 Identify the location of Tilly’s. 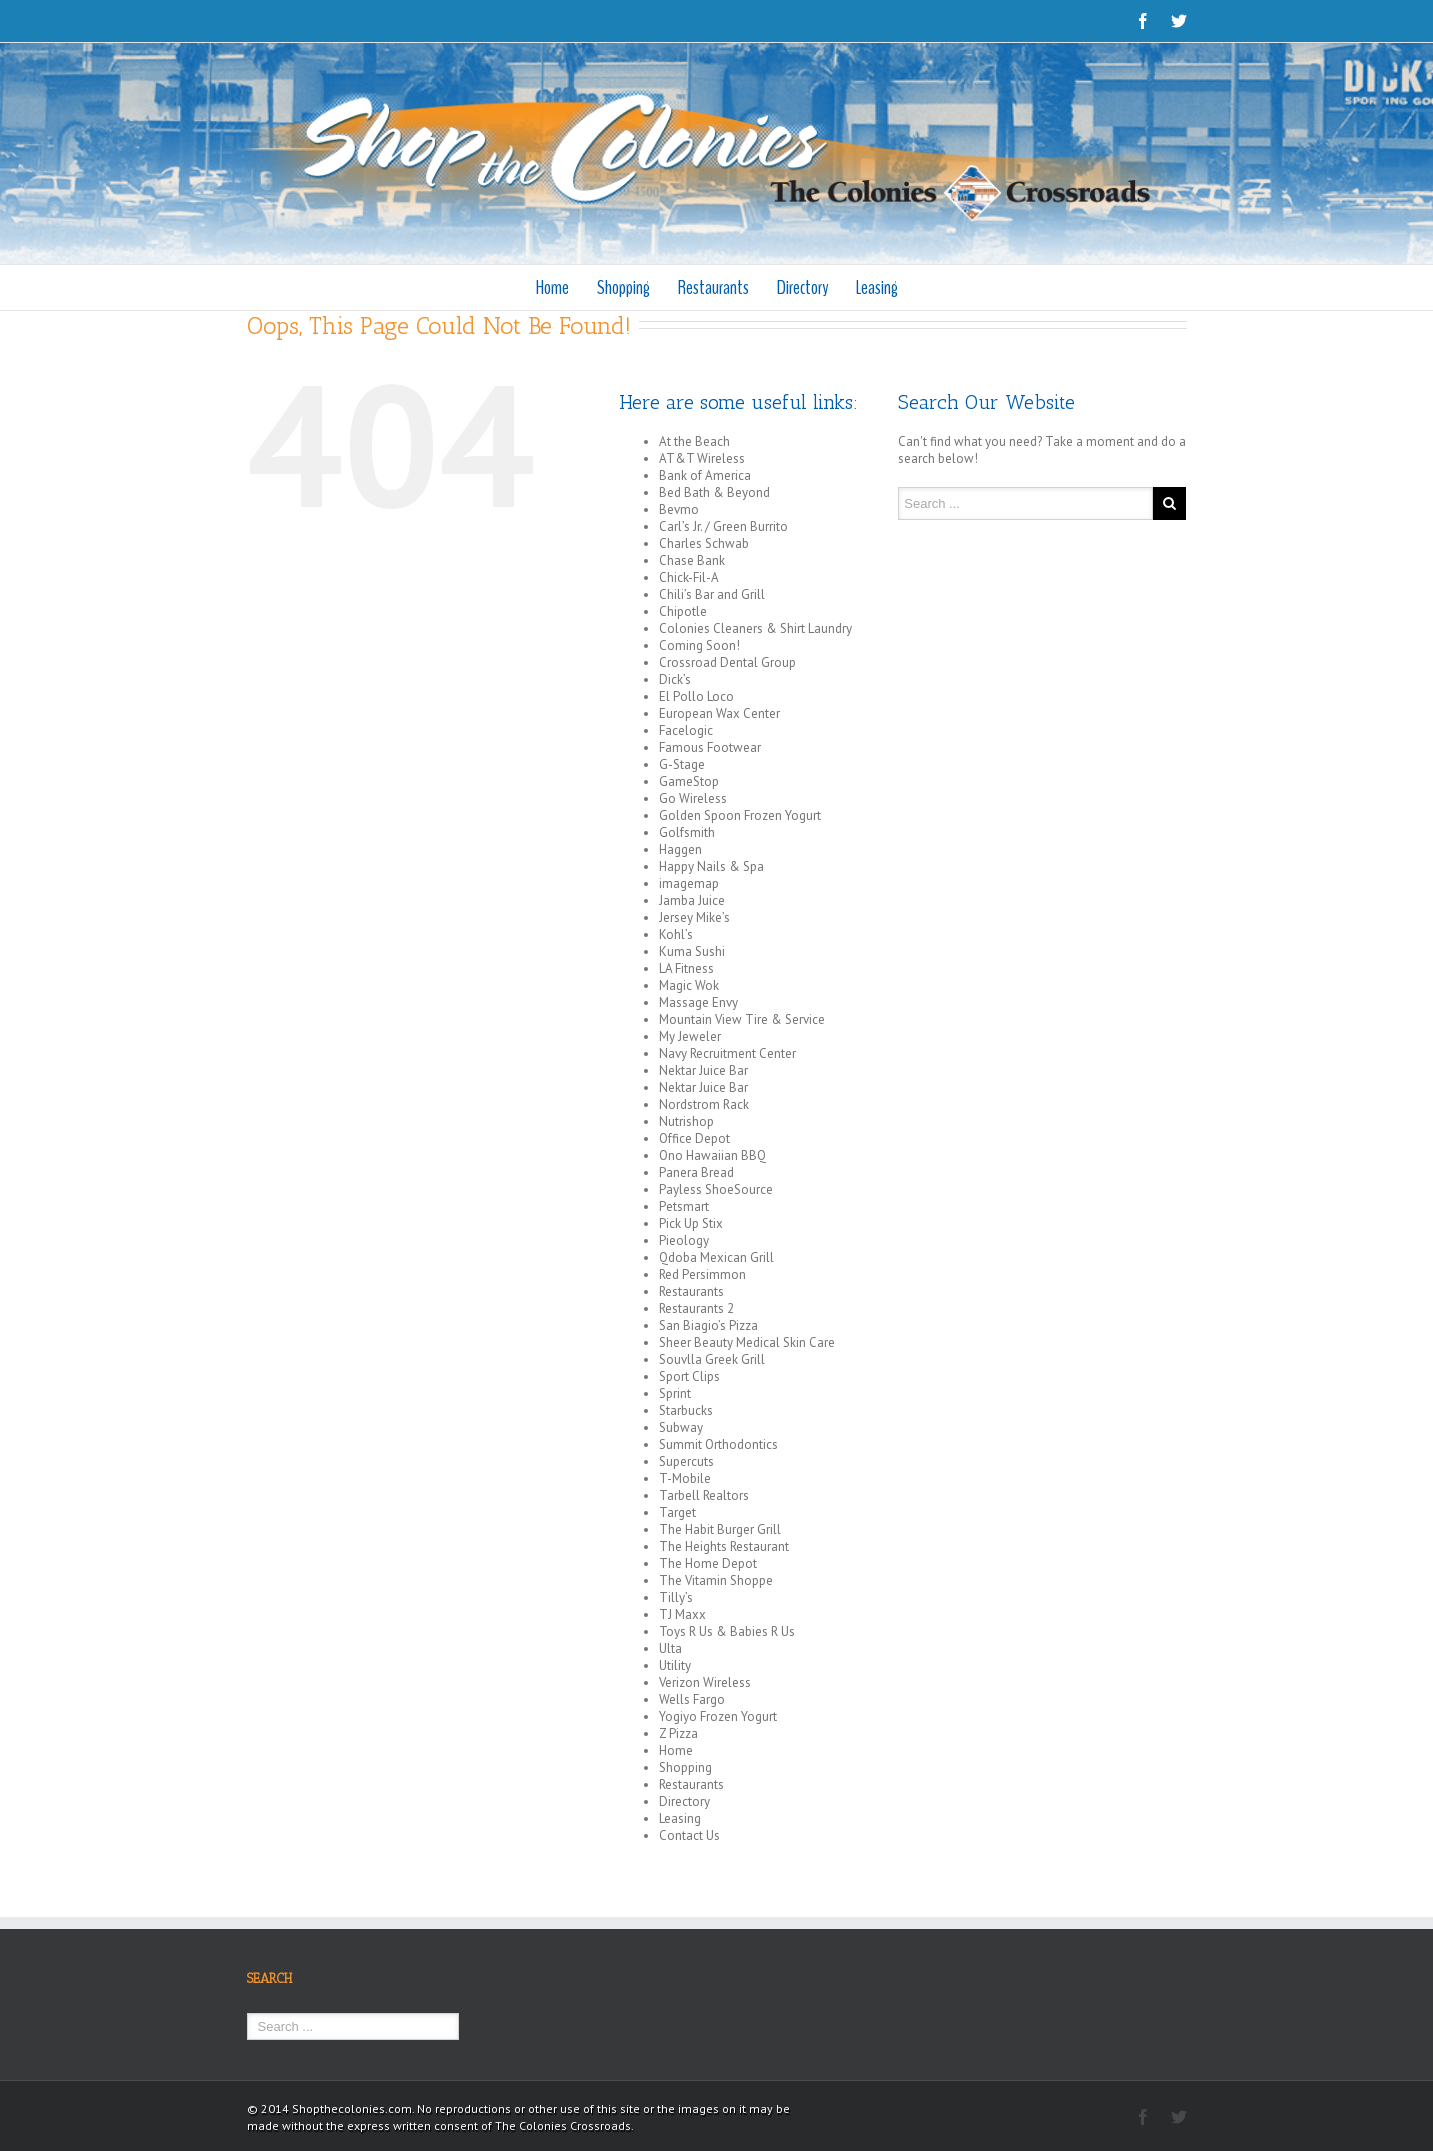
(676, 1597).